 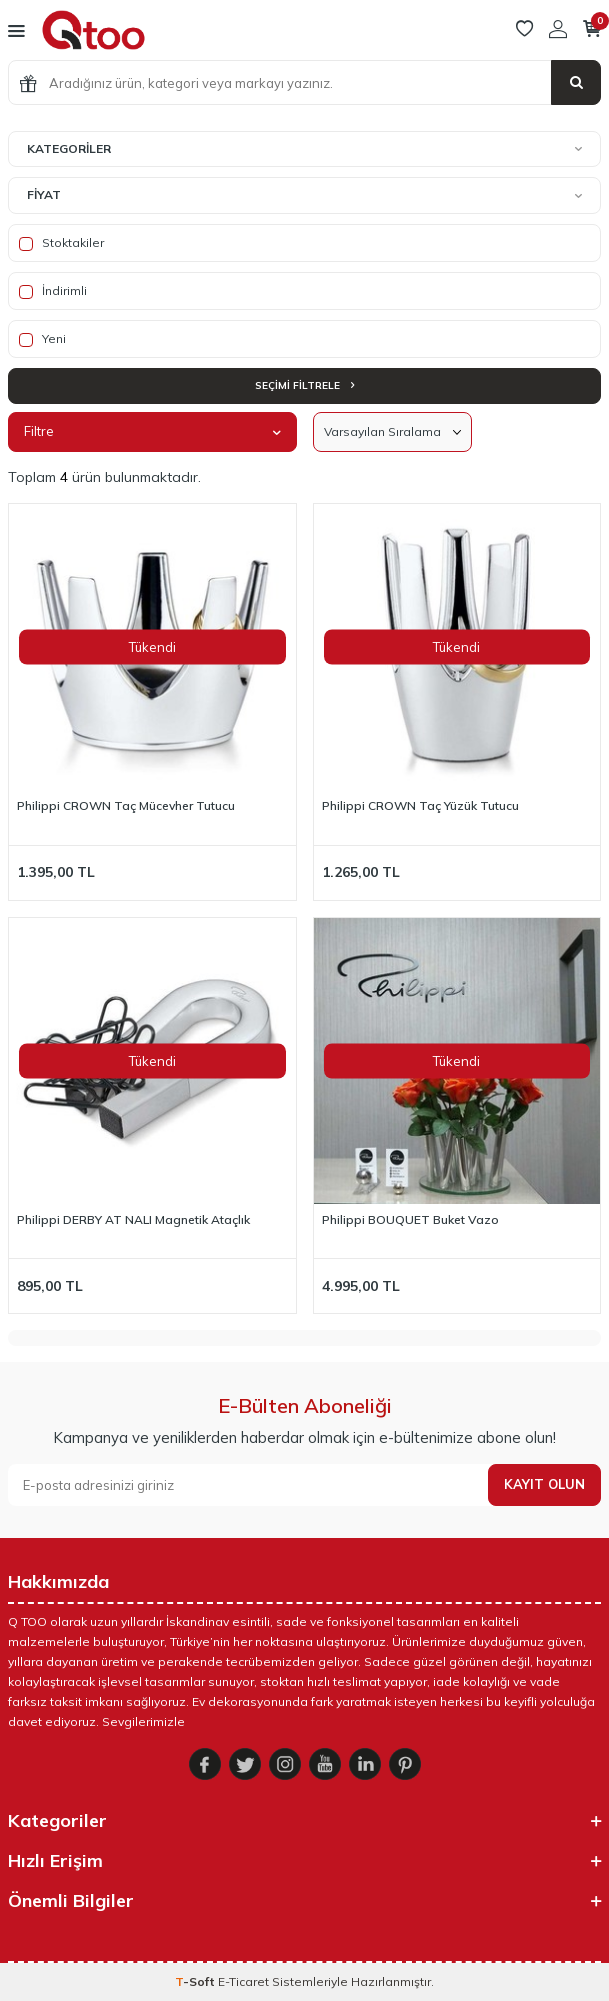 What do you see at coordinates (152, 431) in the screenshot?
I see `Filtre` at bounding box center [152, 431].